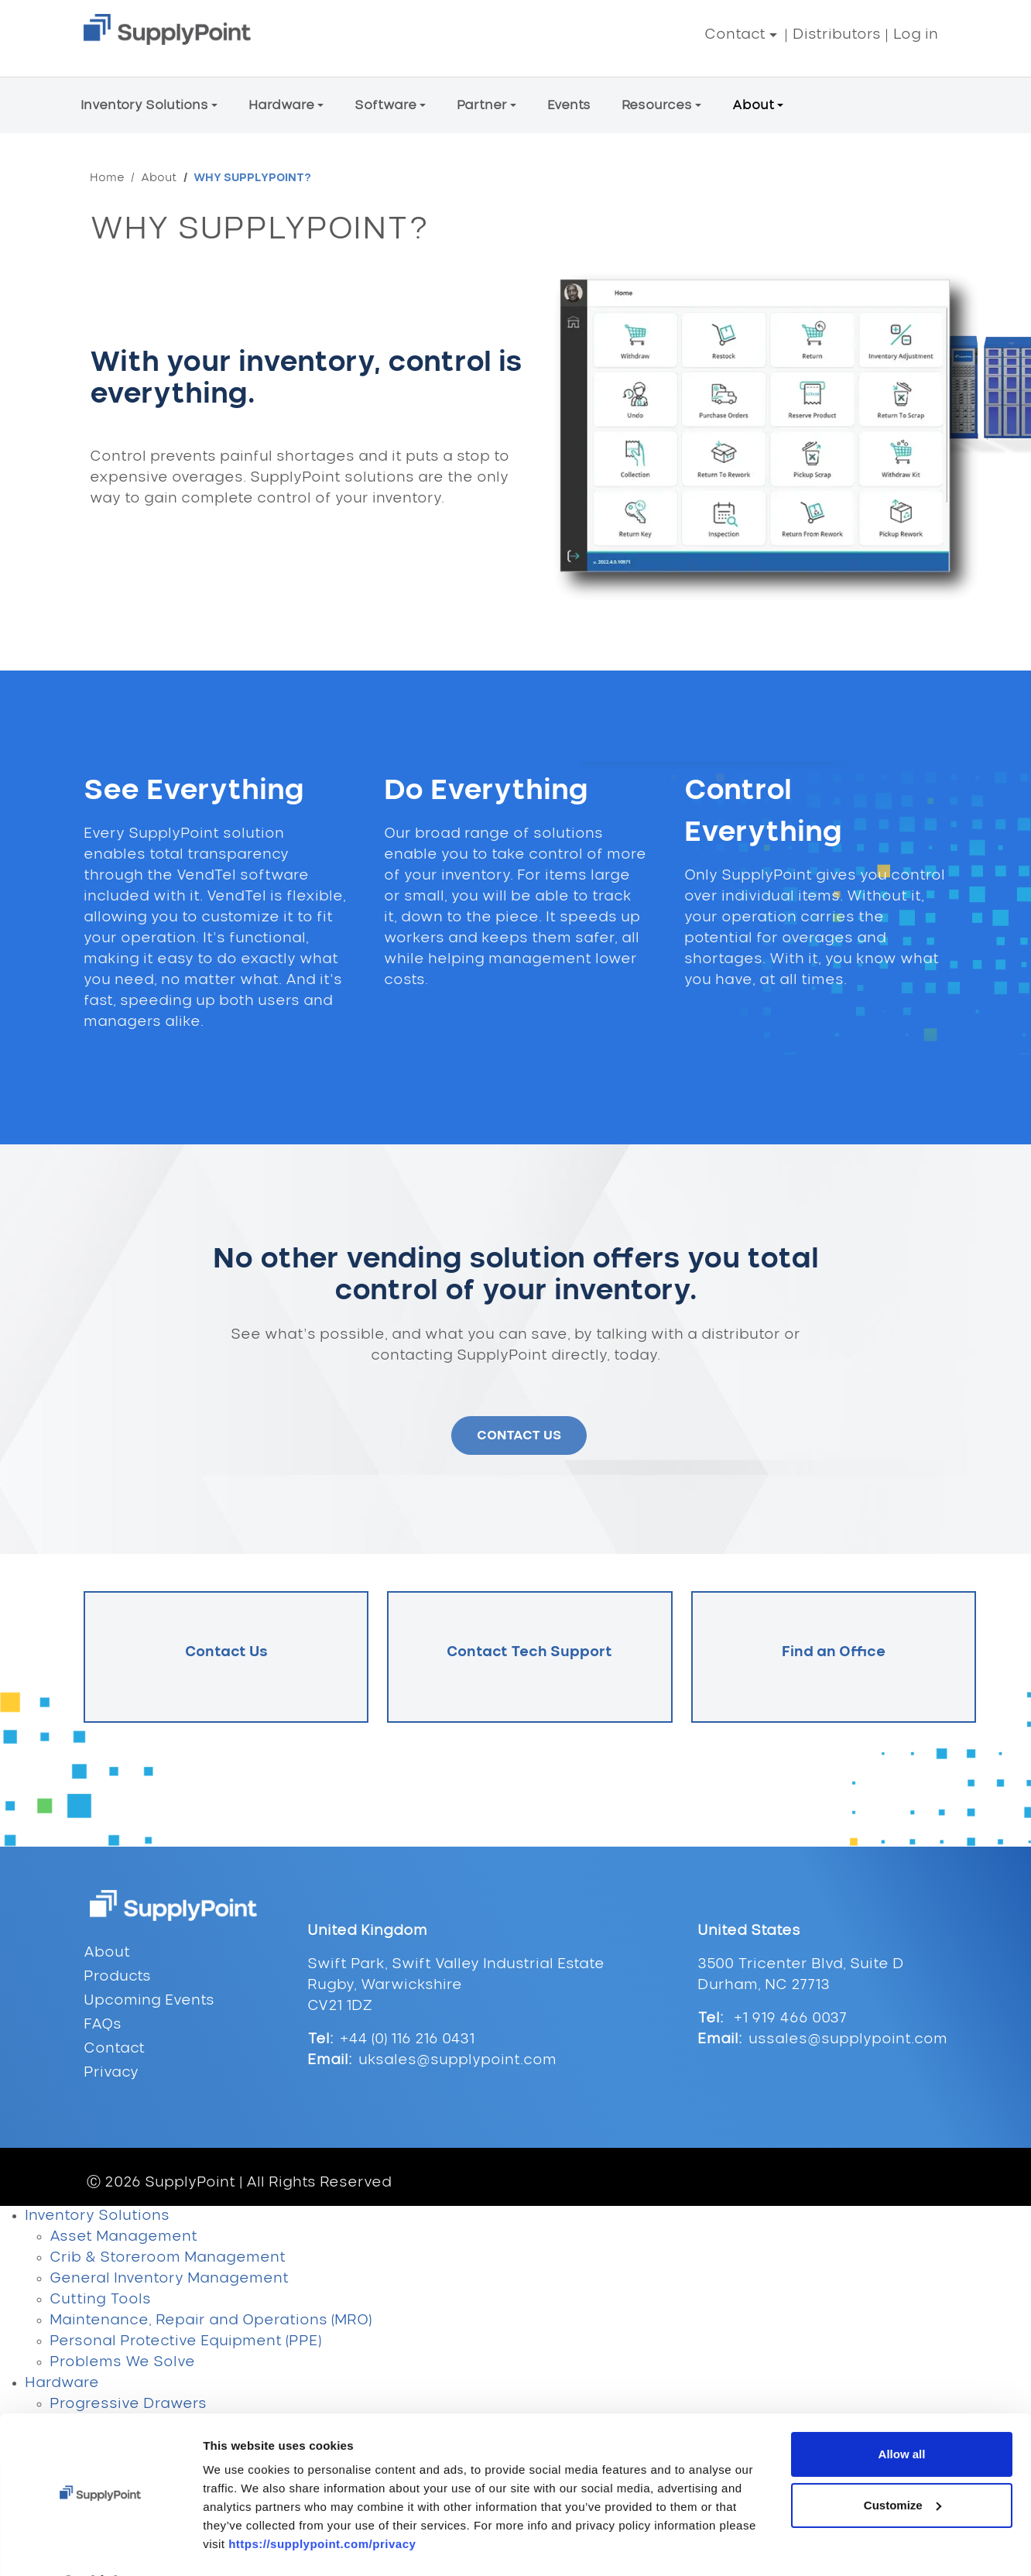 This screenshot has width=1031, height=2576. What do you see at coordinates (88, 2425) in the screenshot?
I see `Carousels` at bounding box center [88, 2425].